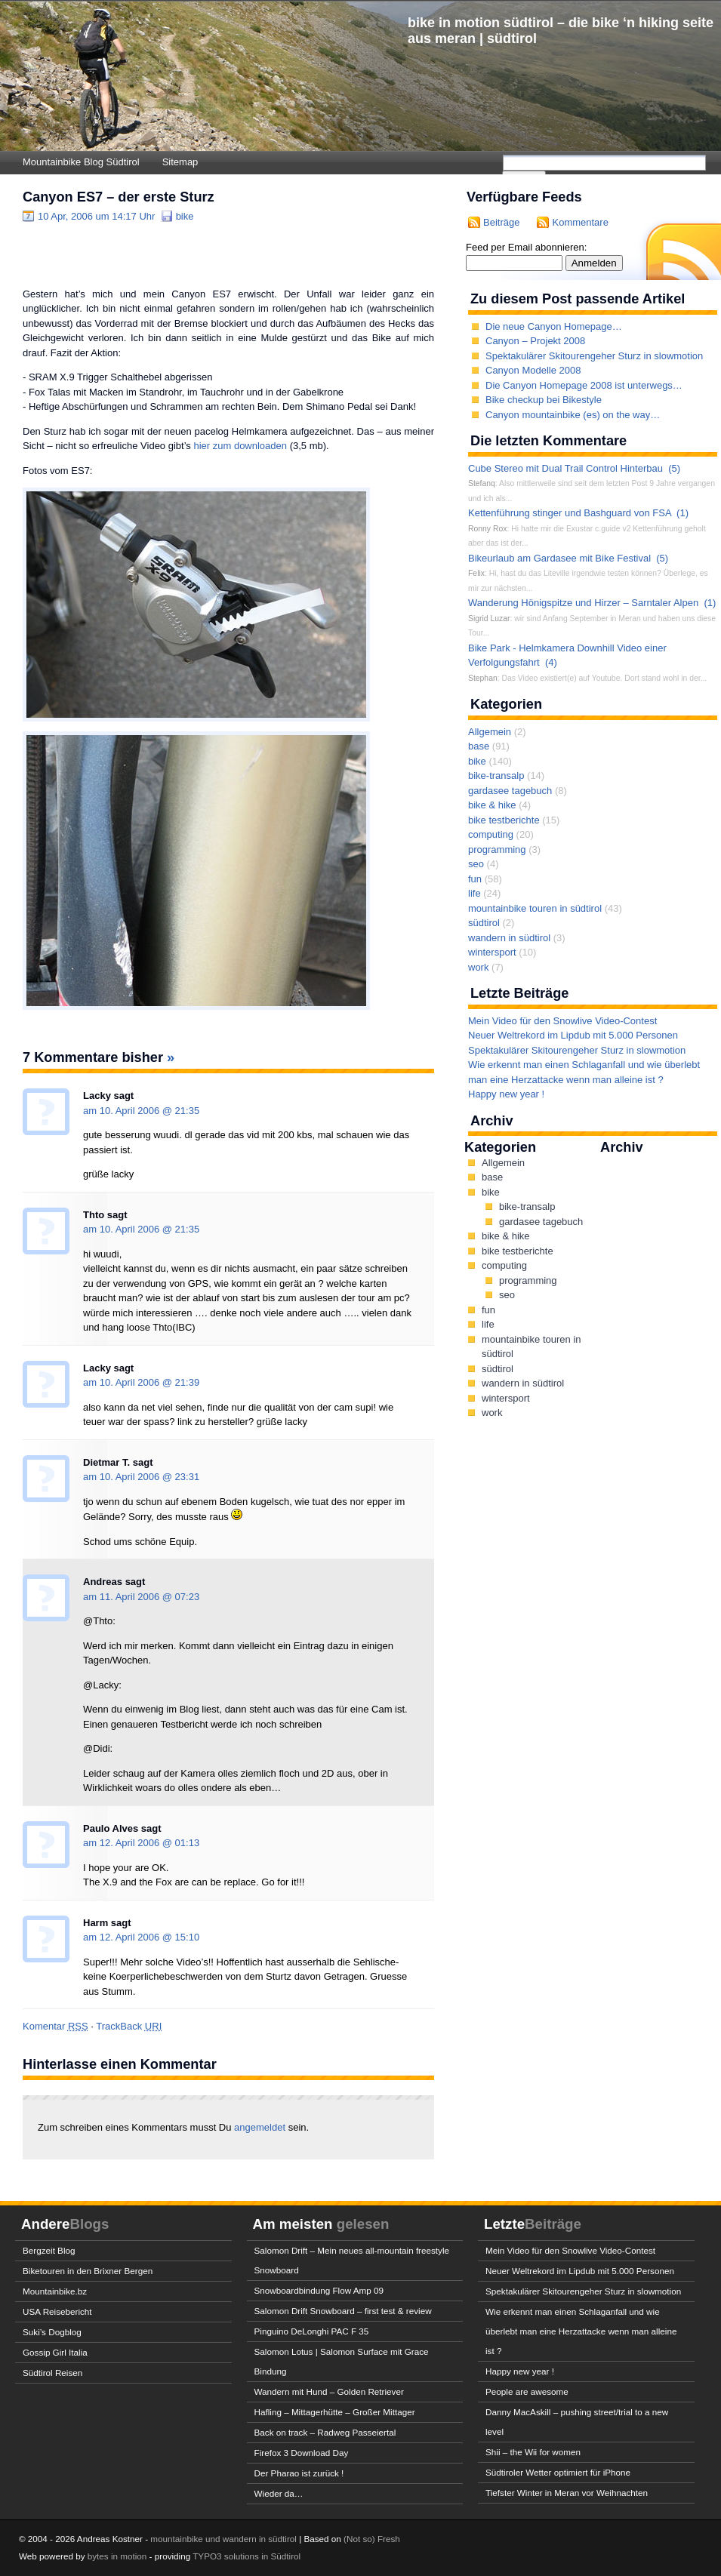 This screenshot has width=721, height=2576. Describe the element at coordinates (559, 558) in the screenshot. I see `Bikeurlaub am Gardasee mit Bike Festival` at that location.